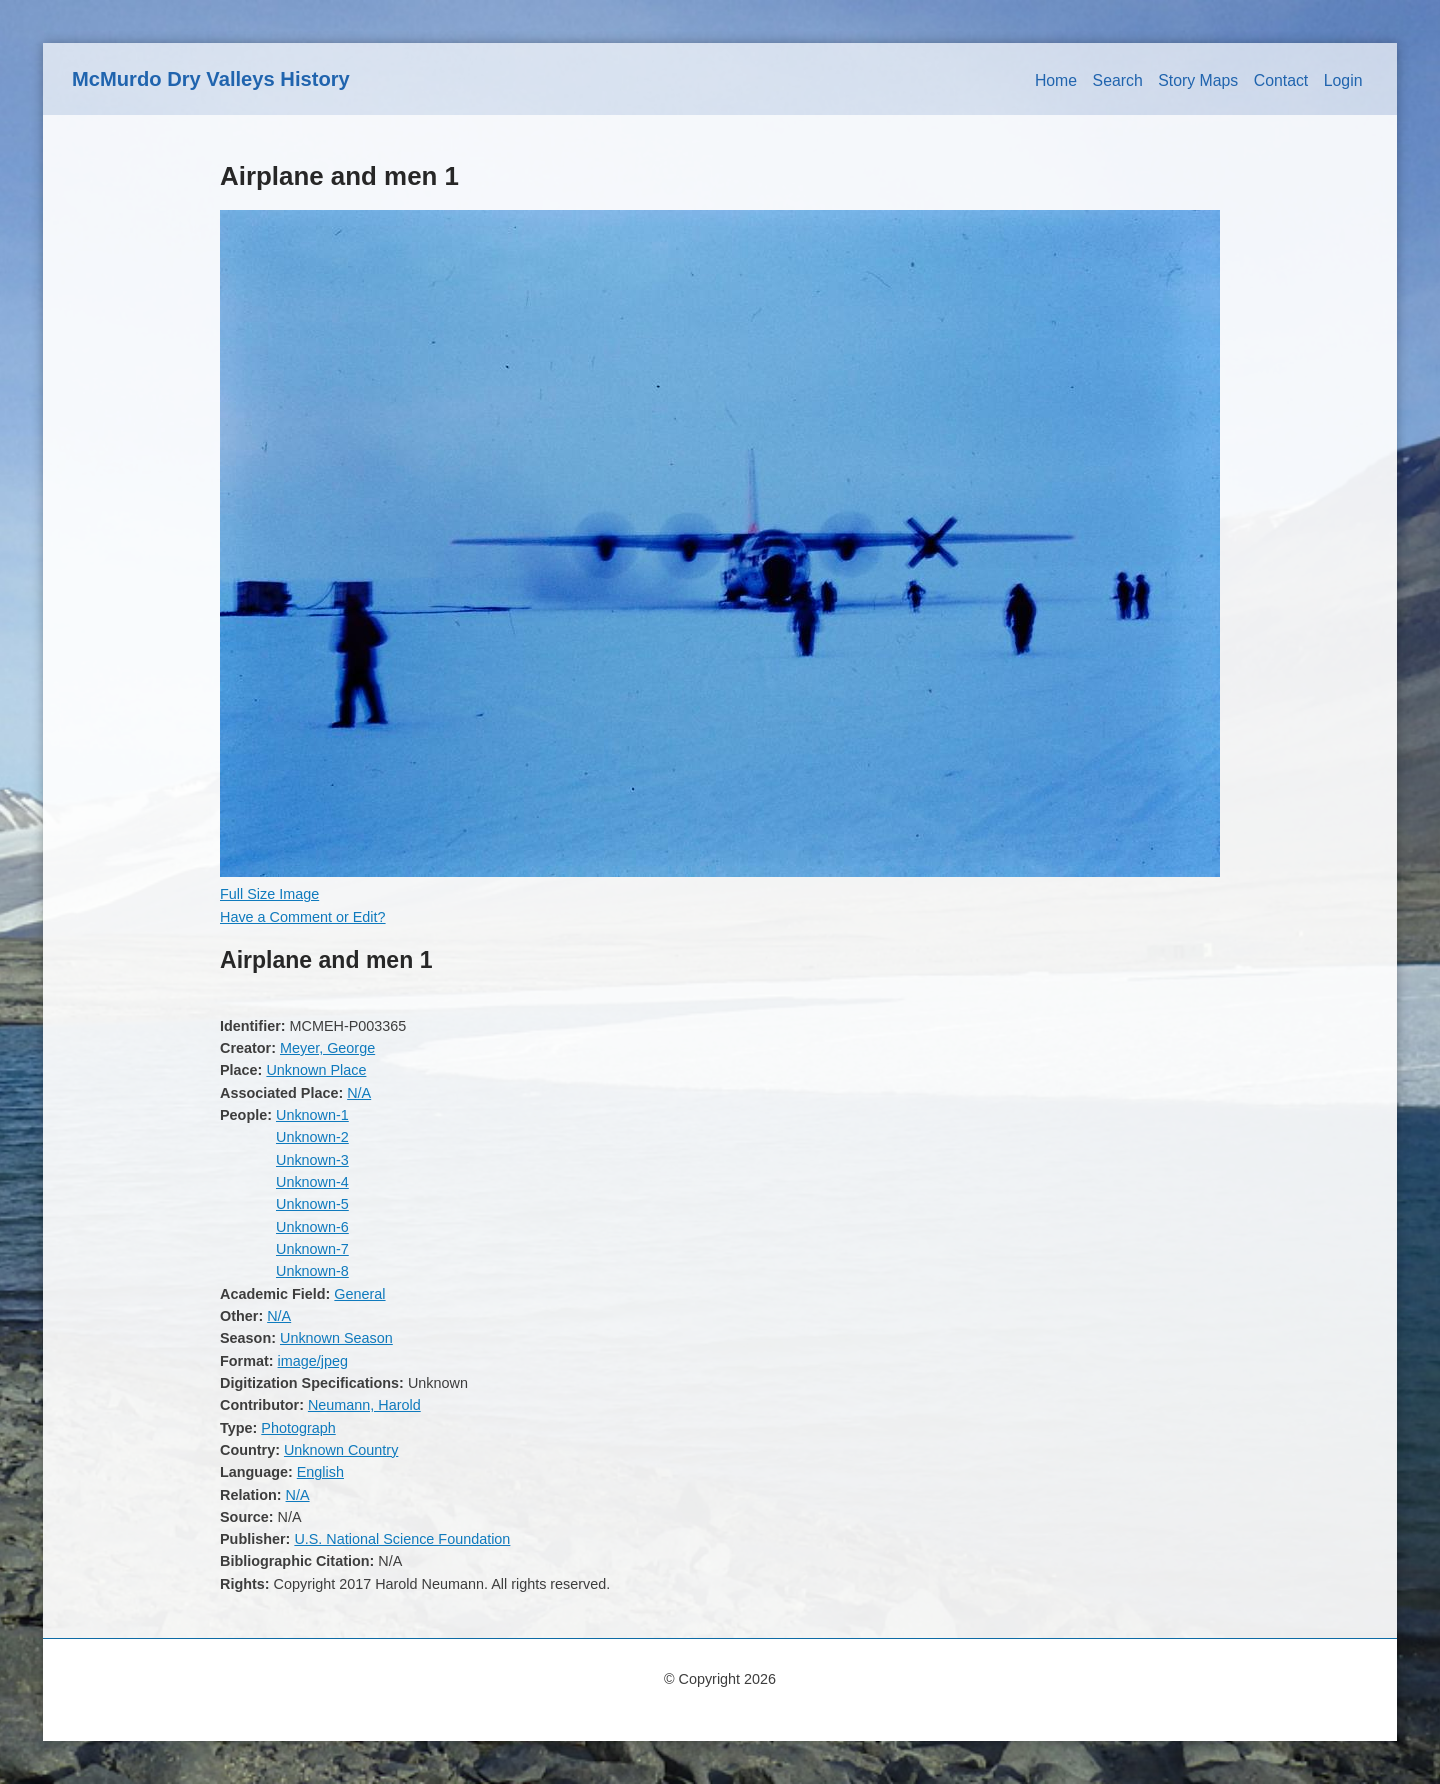 The image size is (1440, 1784). I want to click on Unknown-7, so click(312, 1249).